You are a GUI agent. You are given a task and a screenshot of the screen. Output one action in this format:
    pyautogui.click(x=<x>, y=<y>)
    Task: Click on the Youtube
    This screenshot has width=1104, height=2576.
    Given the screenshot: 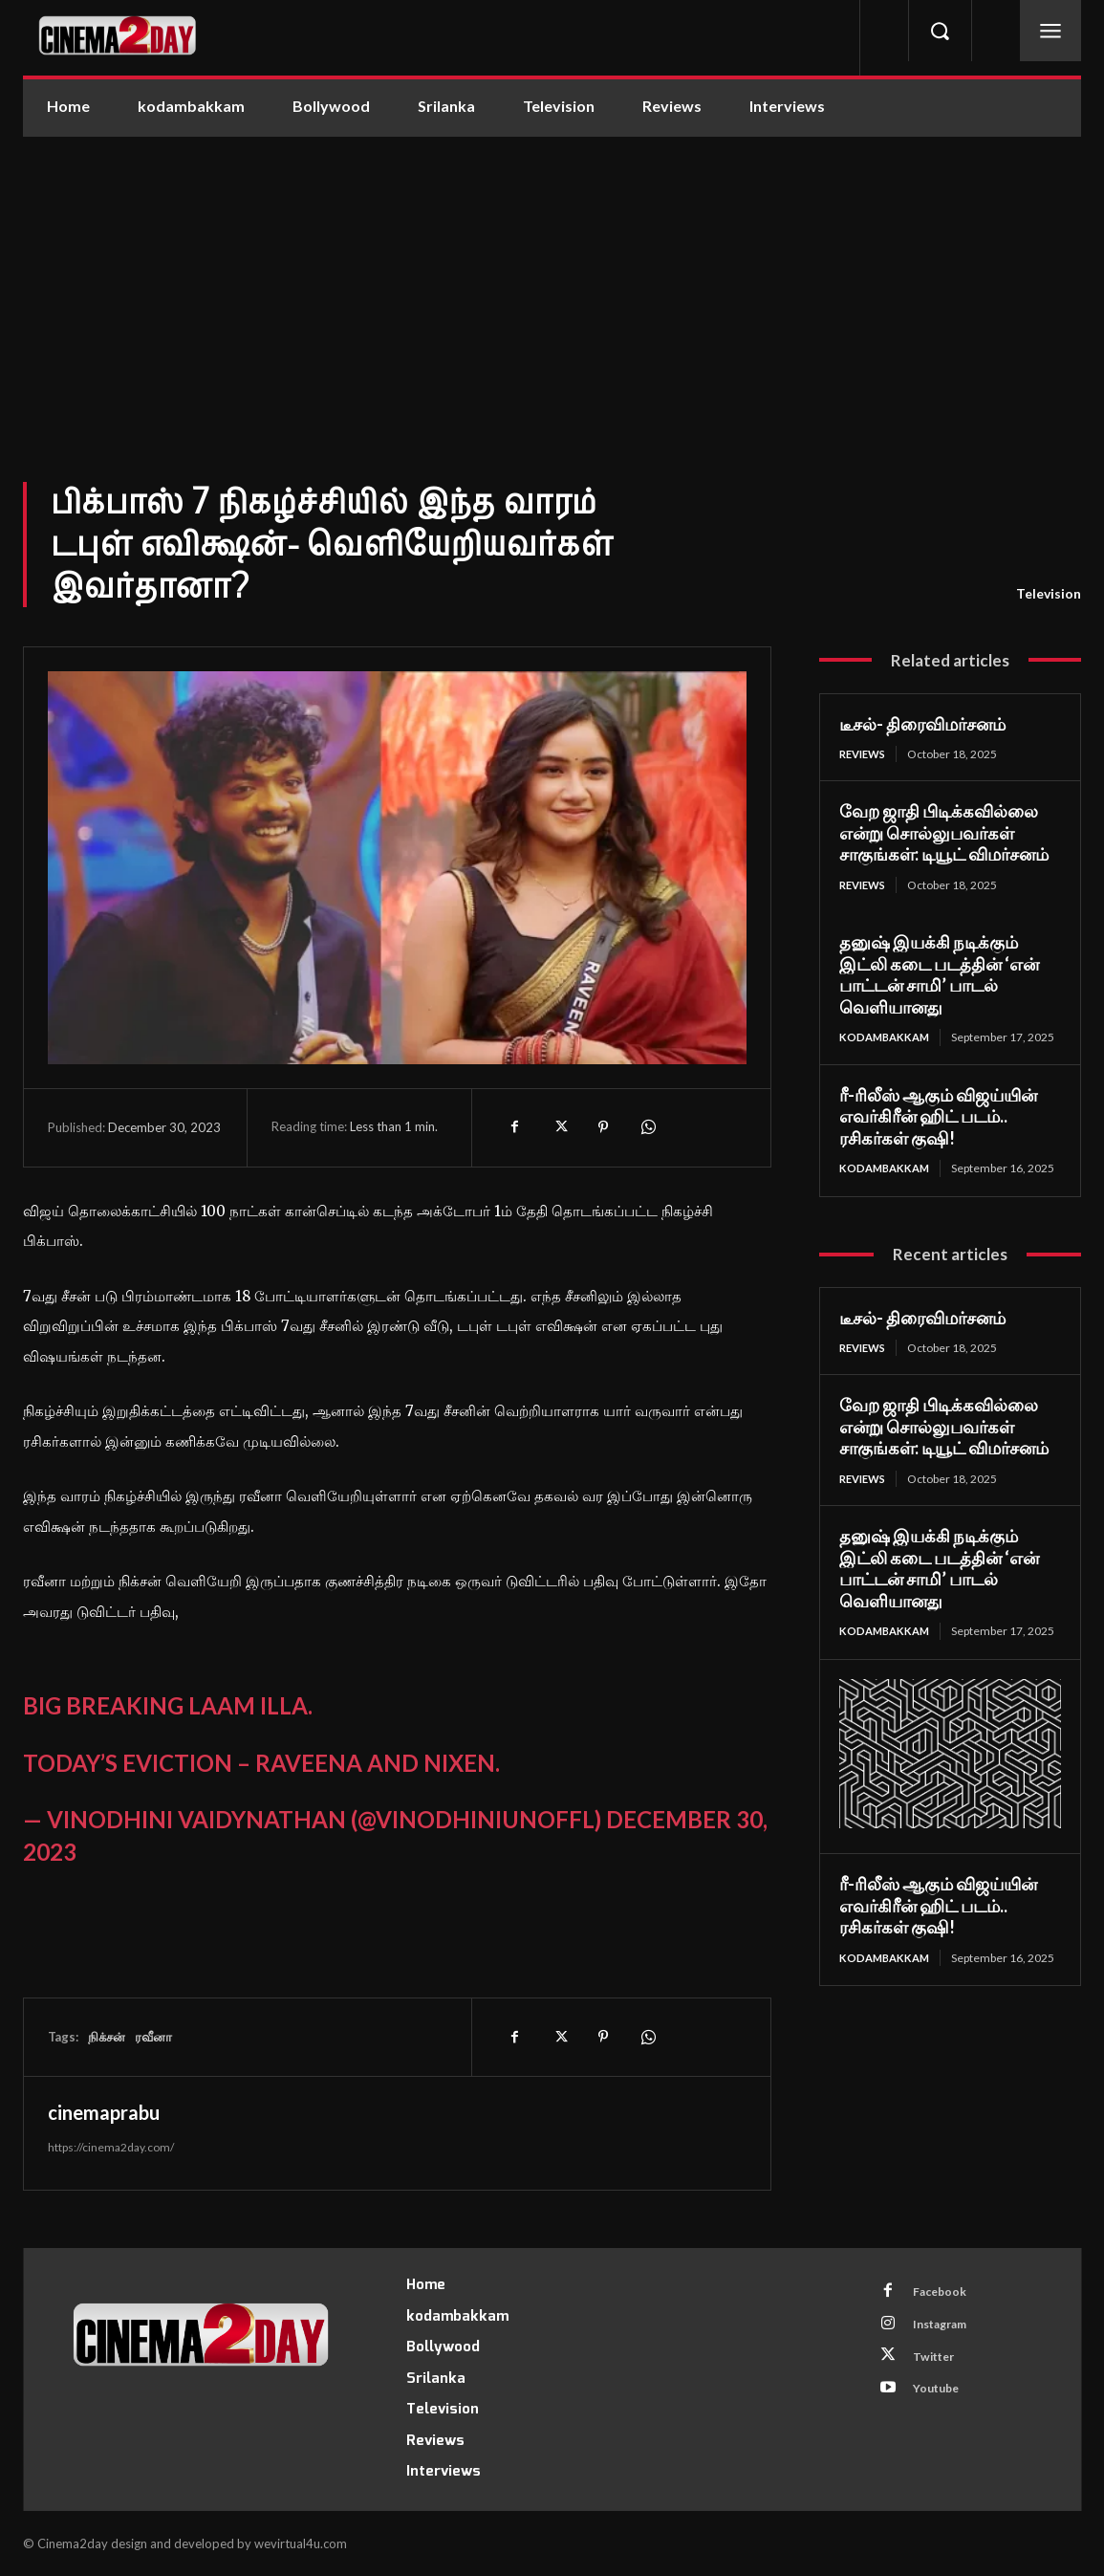 What is the action you would take?
    pyautogui.click(x=941, y=2400)
    